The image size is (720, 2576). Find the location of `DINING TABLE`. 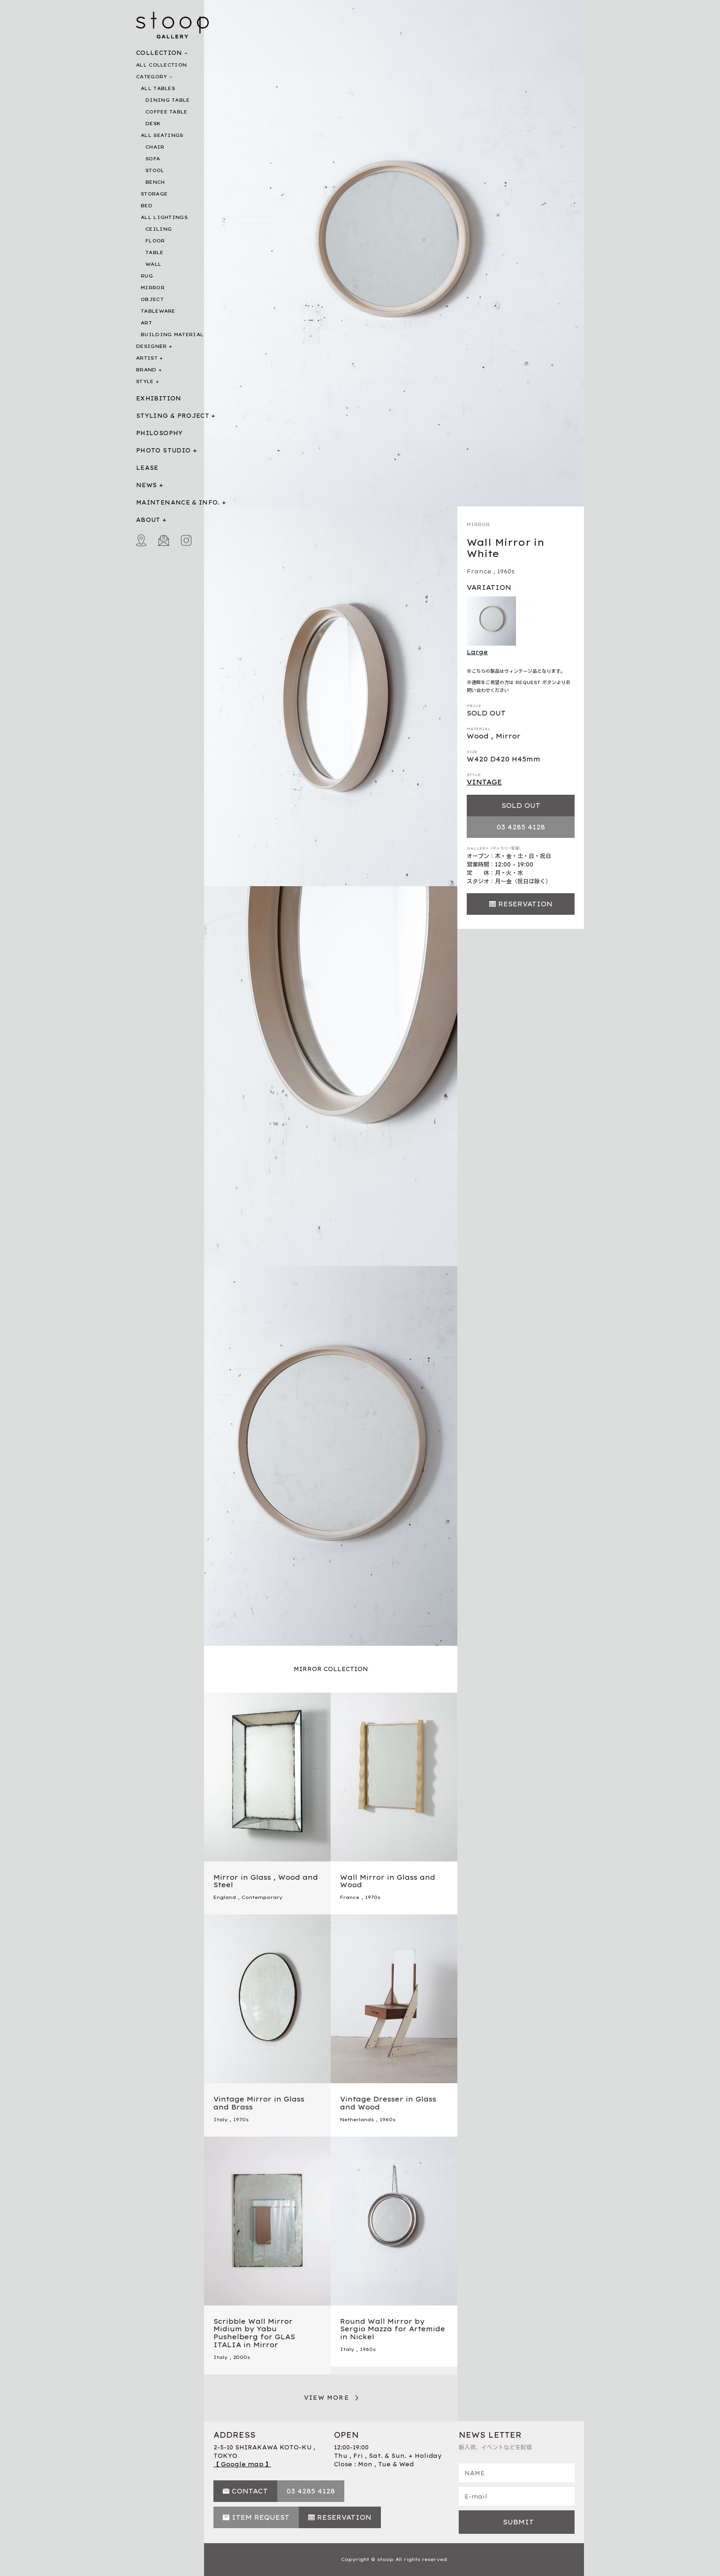

DINING TABLE is located at coordinates (167, 100).